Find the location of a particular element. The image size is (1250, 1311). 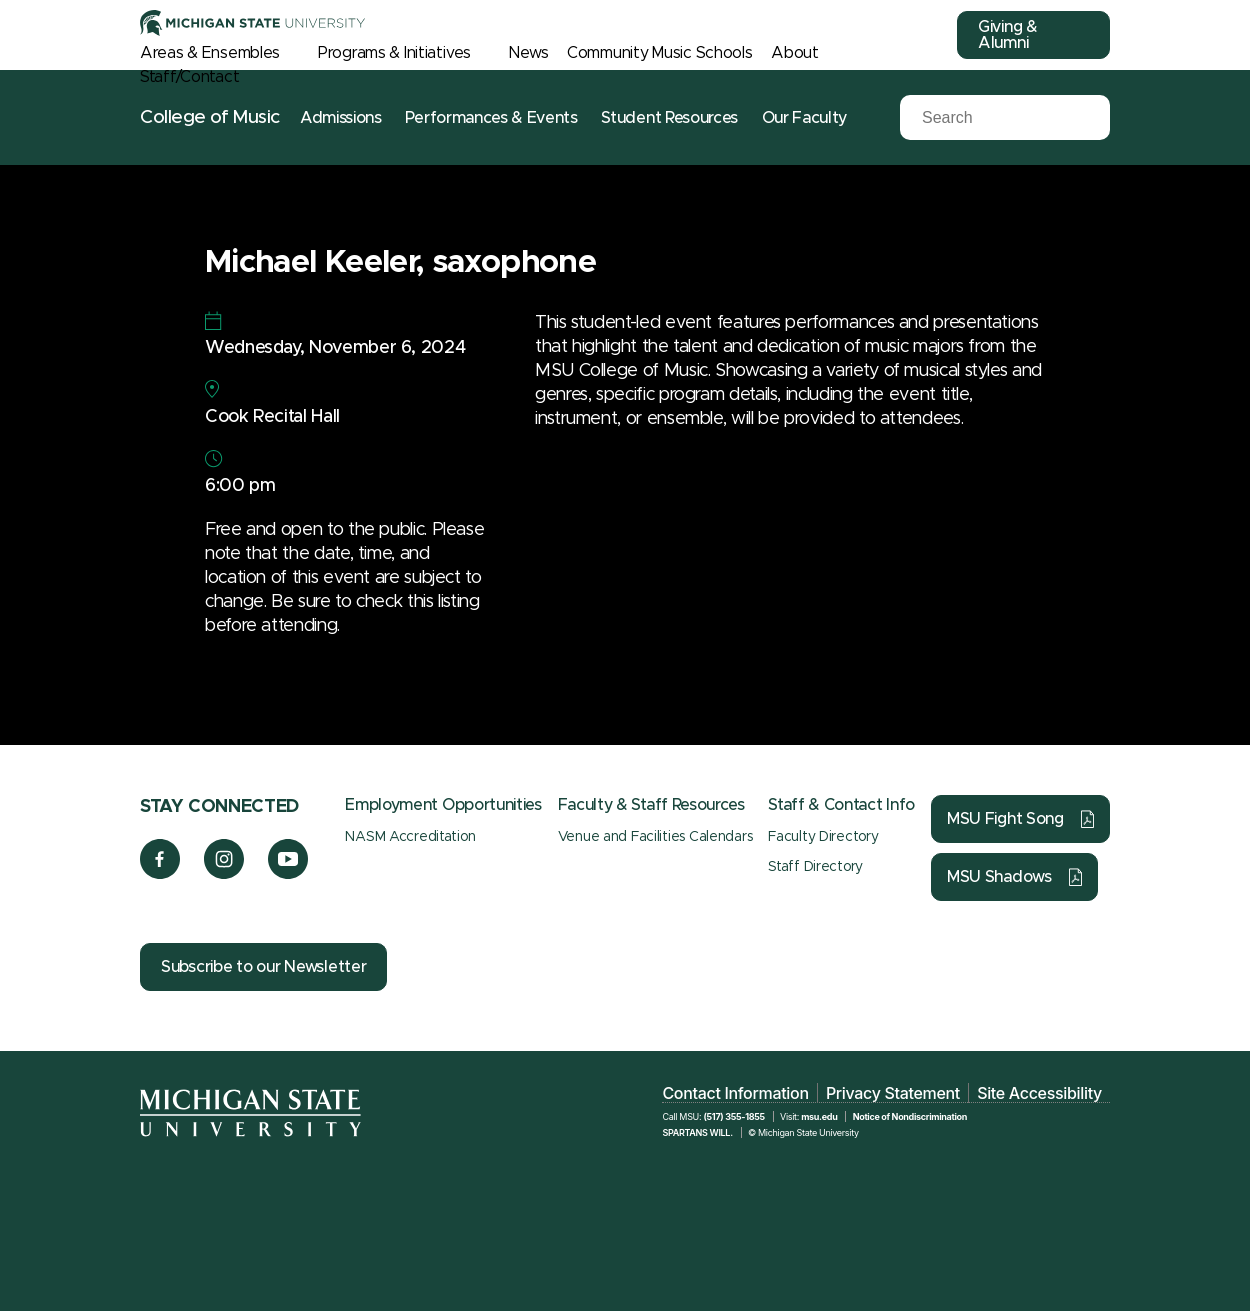

Community Music Schools is located at coordinates (660, 53).